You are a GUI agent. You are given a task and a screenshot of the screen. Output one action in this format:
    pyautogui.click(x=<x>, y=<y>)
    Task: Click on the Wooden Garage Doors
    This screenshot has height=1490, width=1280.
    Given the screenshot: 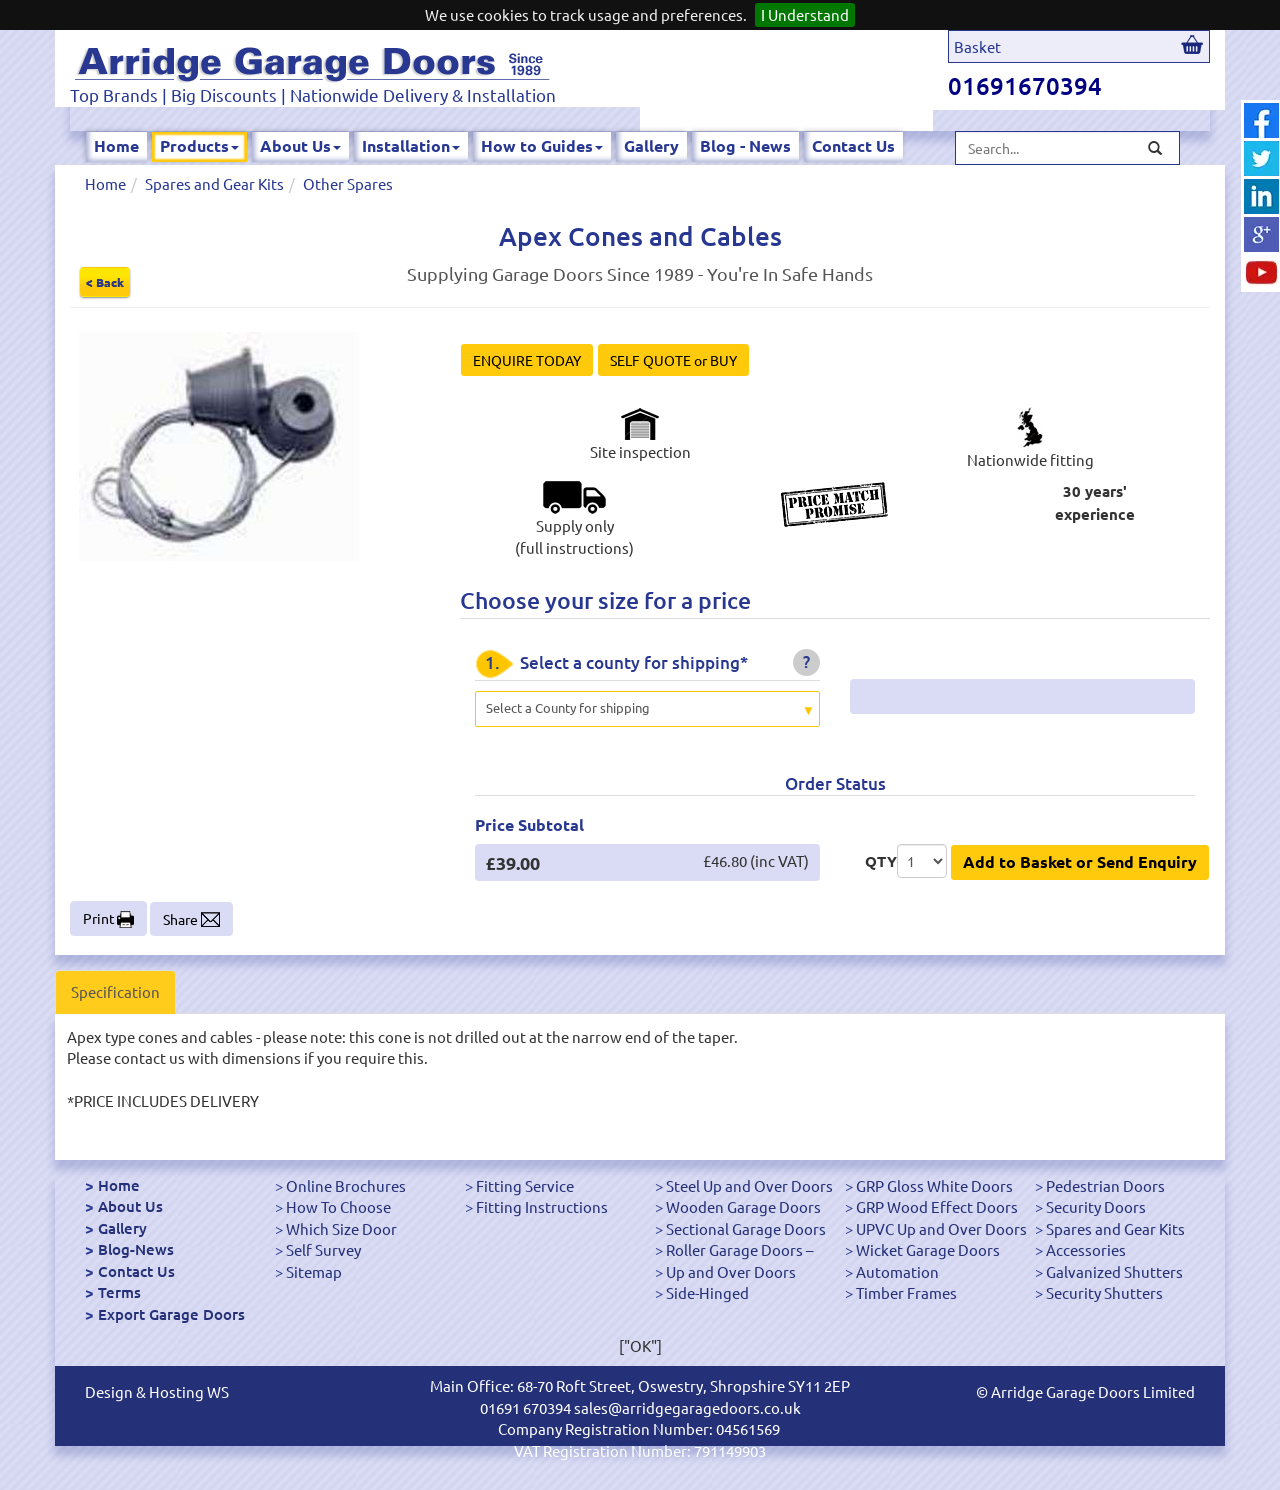 What is the action you would take?
    pyautogui.click(x=743, y=1206)
    